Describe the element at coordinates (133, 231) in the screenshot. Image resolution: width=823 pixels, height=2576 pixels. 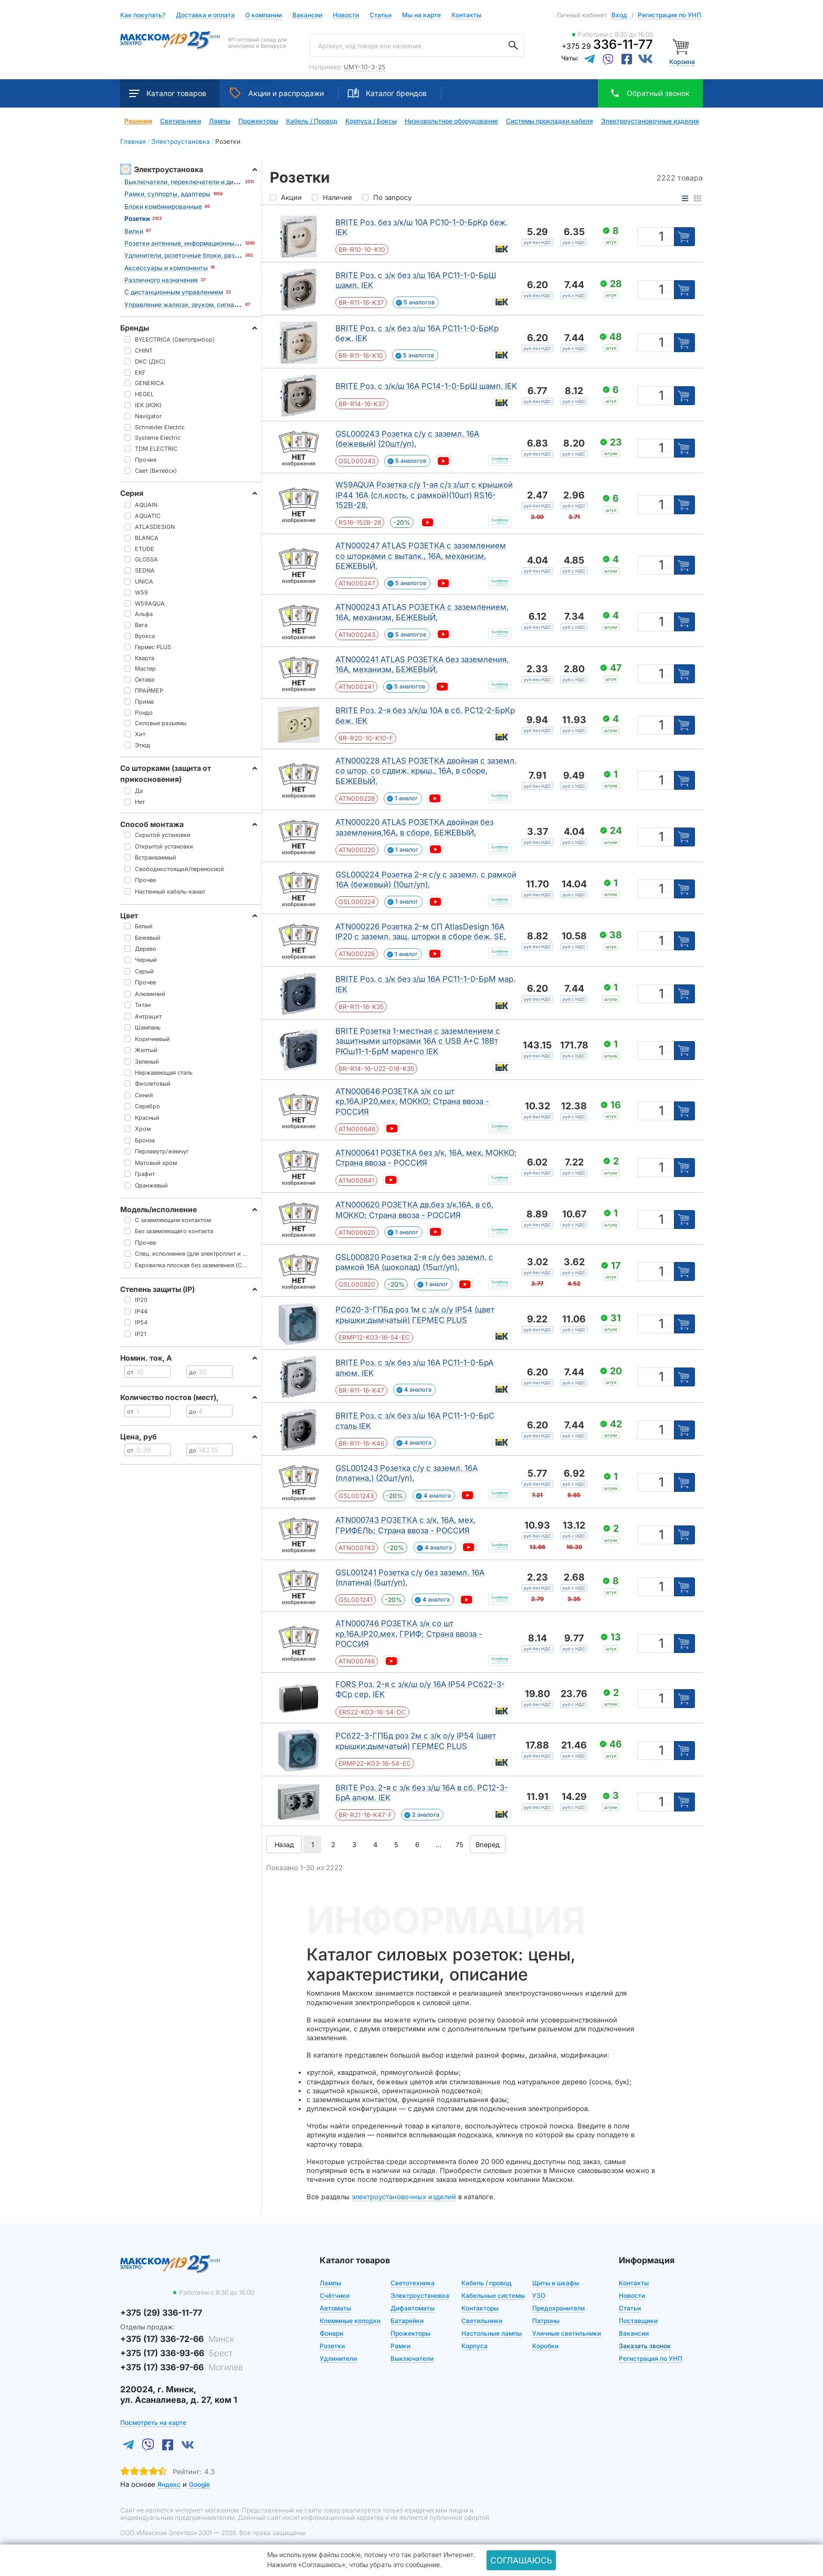
I see `Вилки` at that location.